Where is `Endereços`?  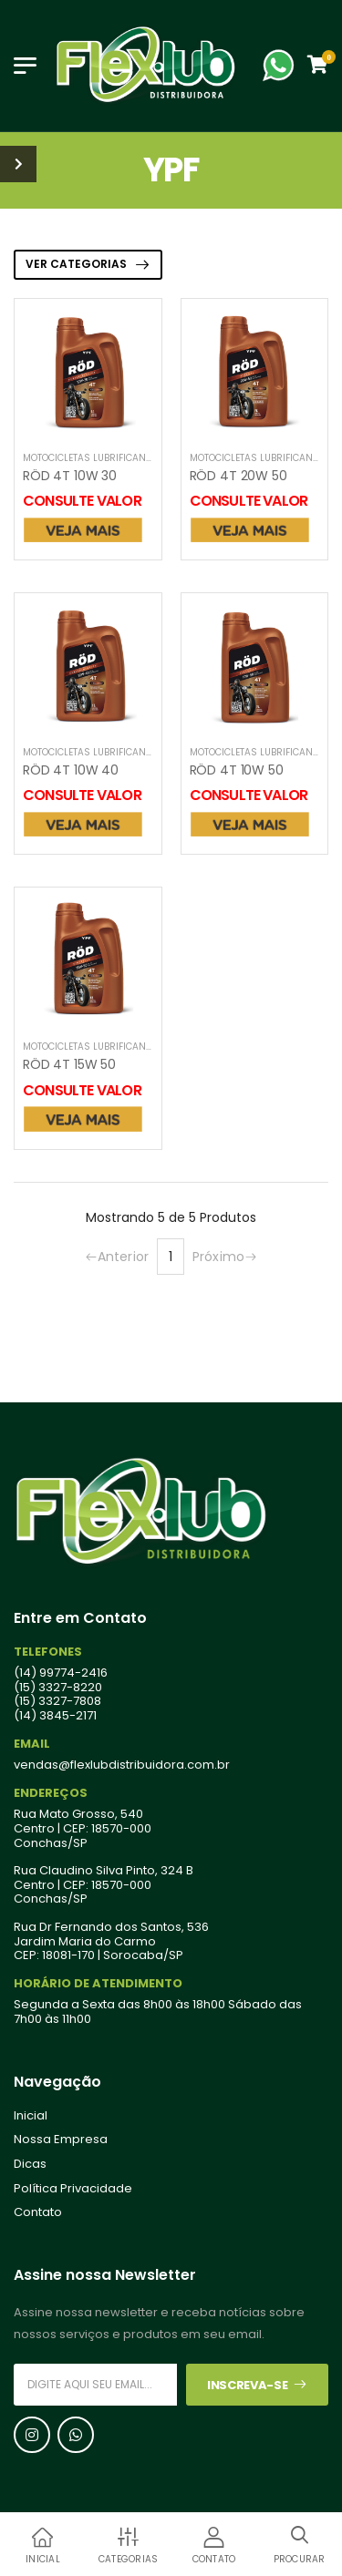 Endereços is located at coordinates (51, 1793).